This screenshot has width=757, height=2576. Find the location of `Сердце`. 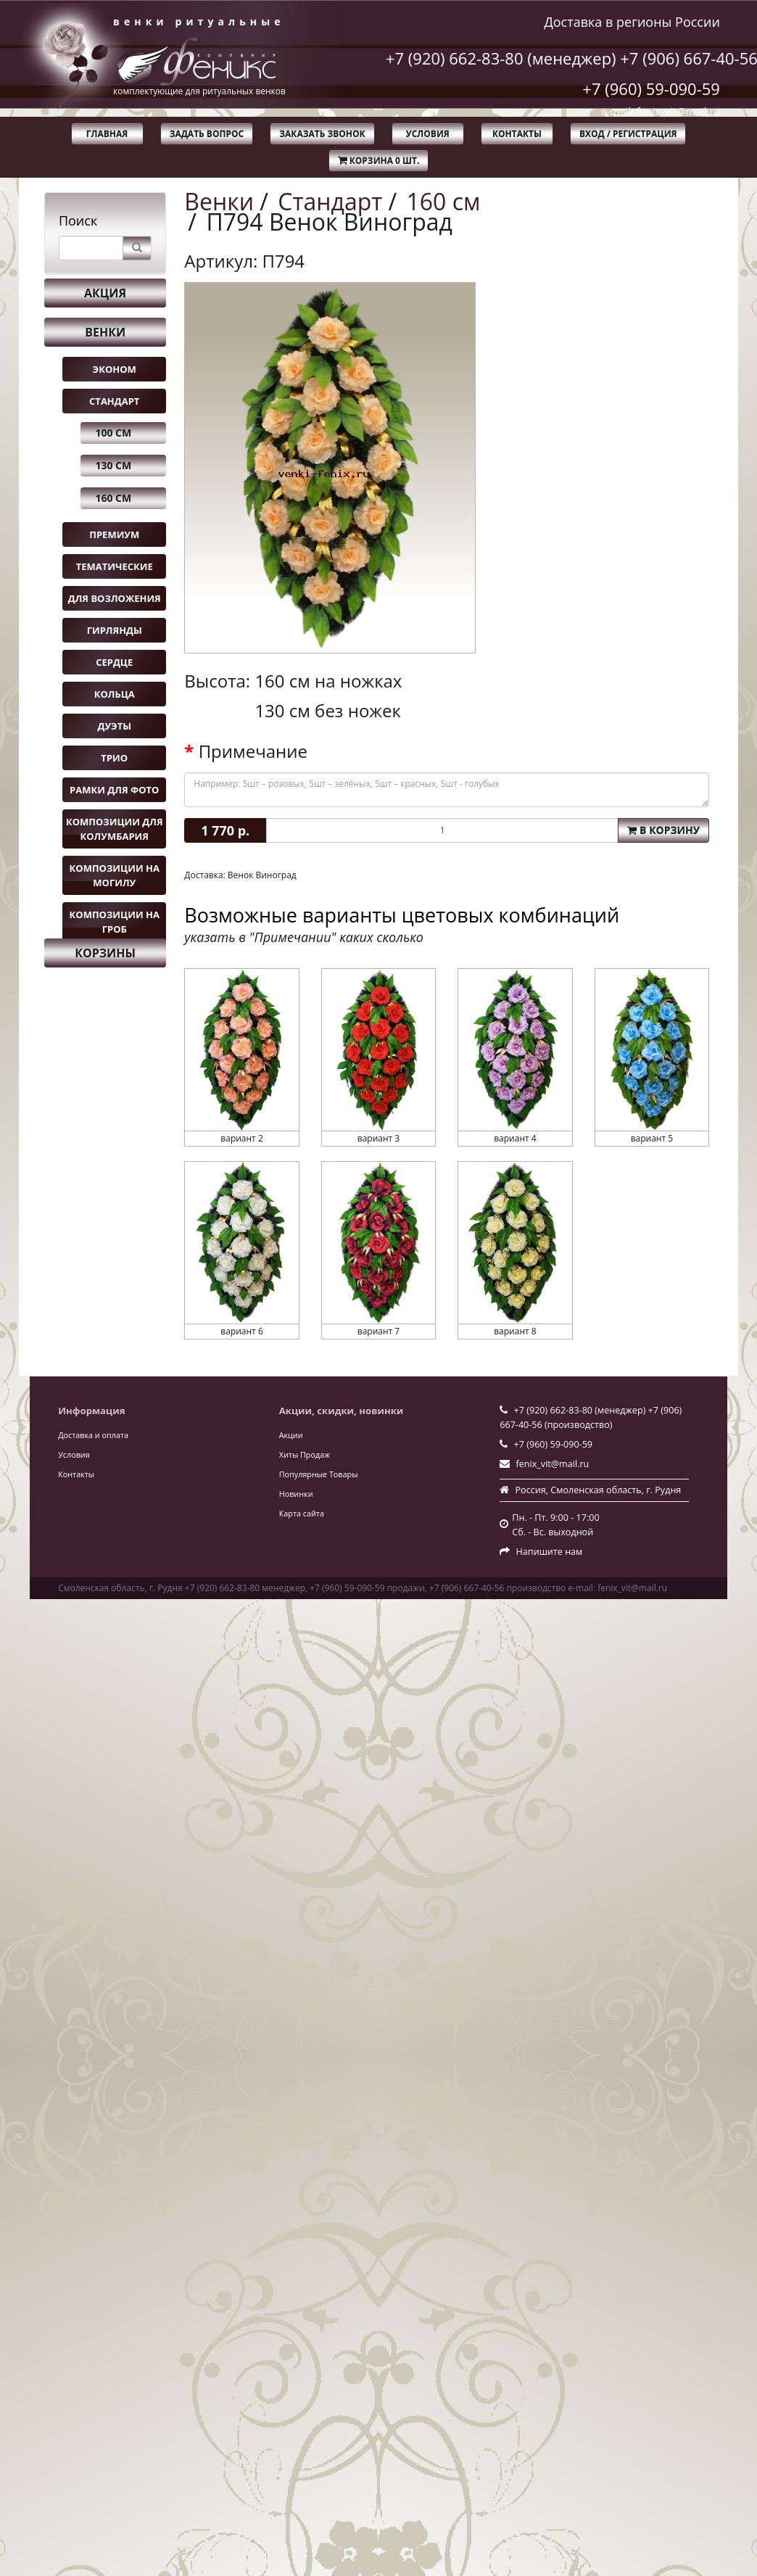

Сердце is located at coordinates (114, 662).